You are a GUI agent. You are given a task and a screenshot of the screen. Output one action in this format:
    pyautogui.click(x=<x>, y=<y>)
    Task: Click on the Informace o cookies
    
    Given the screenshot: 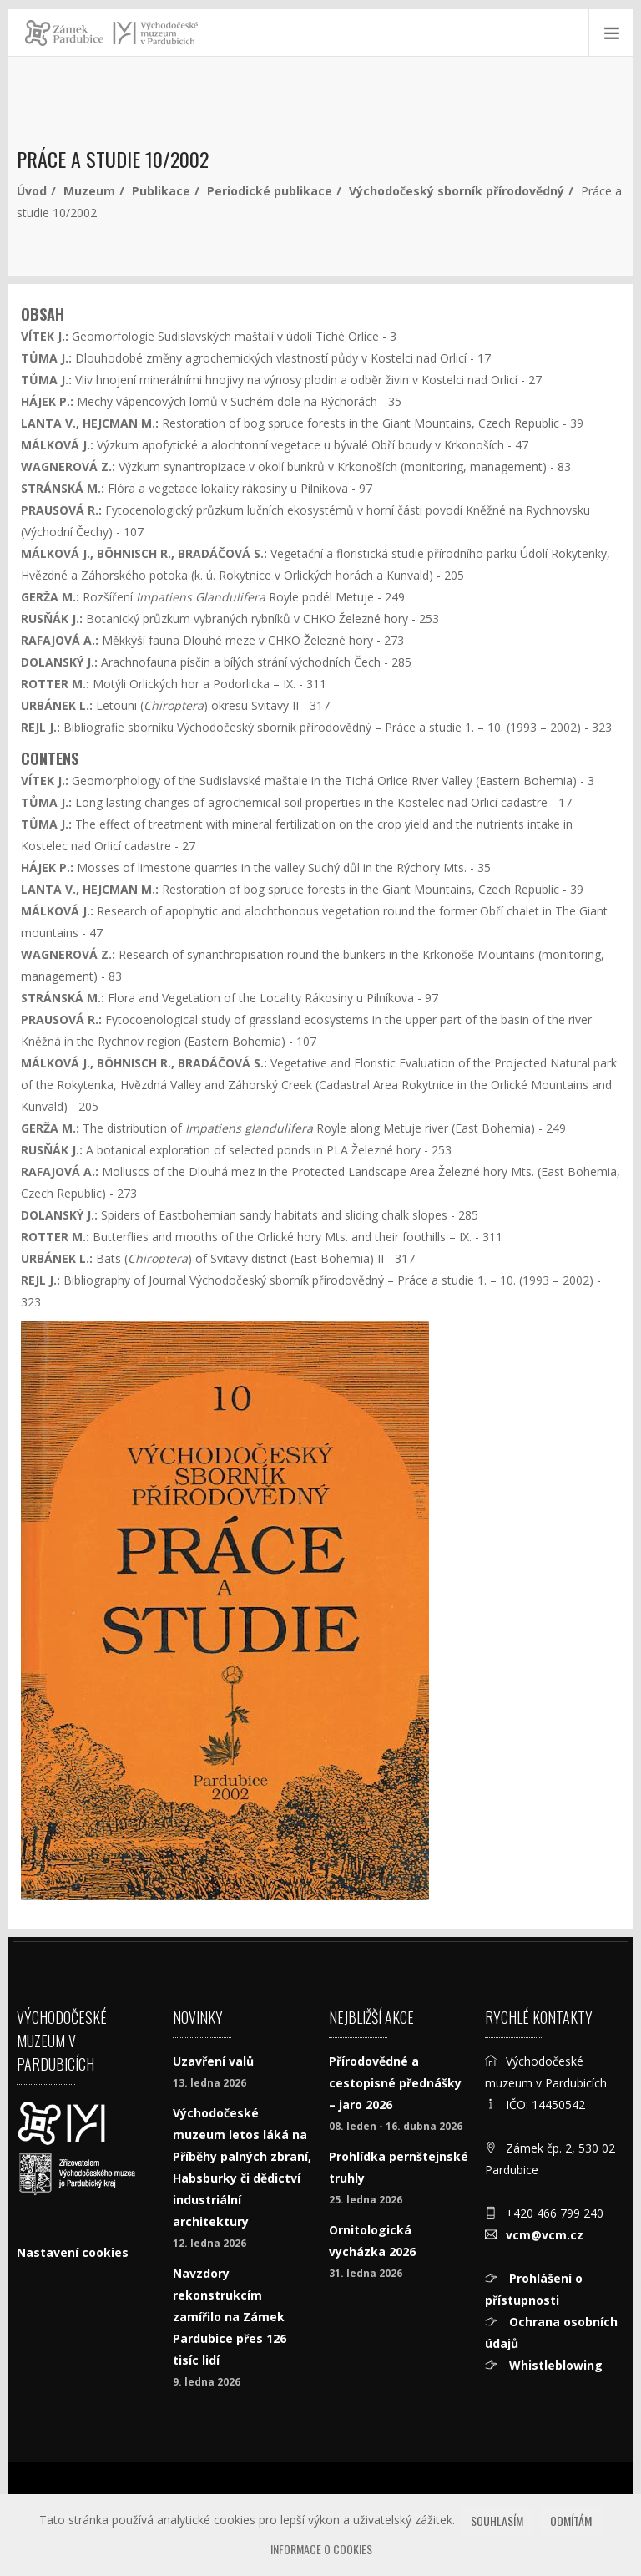 What is the action you would take?
    pyautogui.click(x=321, y=2549)
    